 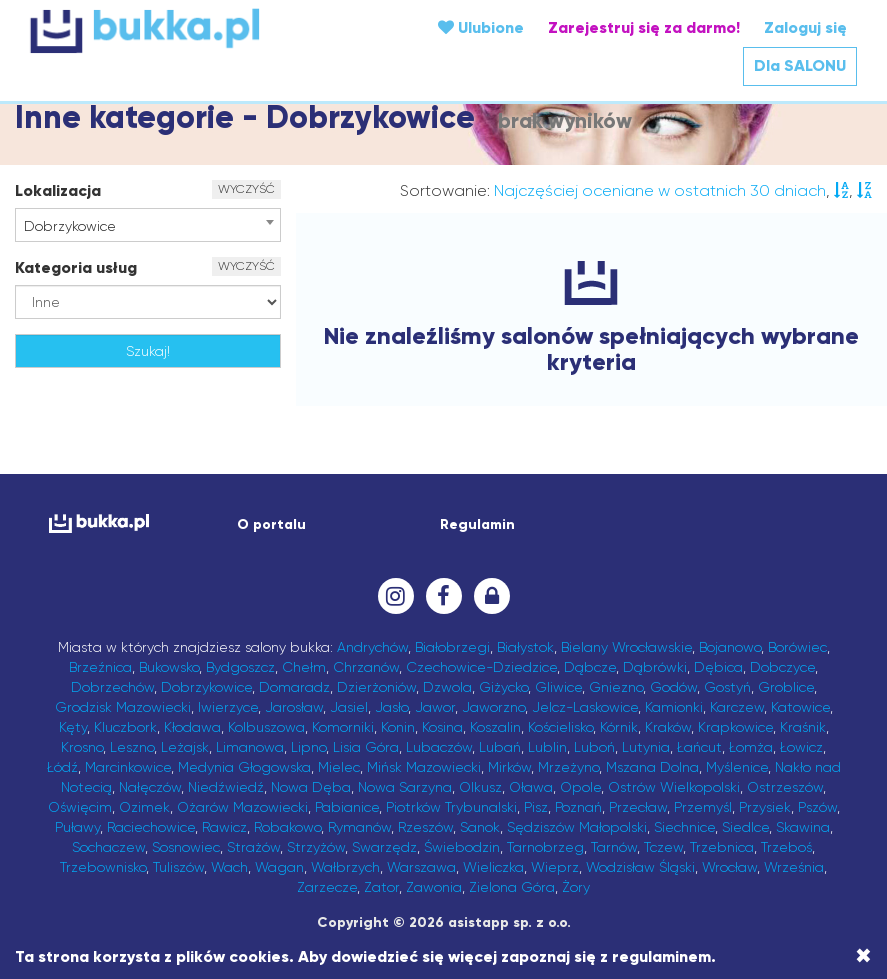 I want to click on Zarzecze, so click(x=327, y=887).